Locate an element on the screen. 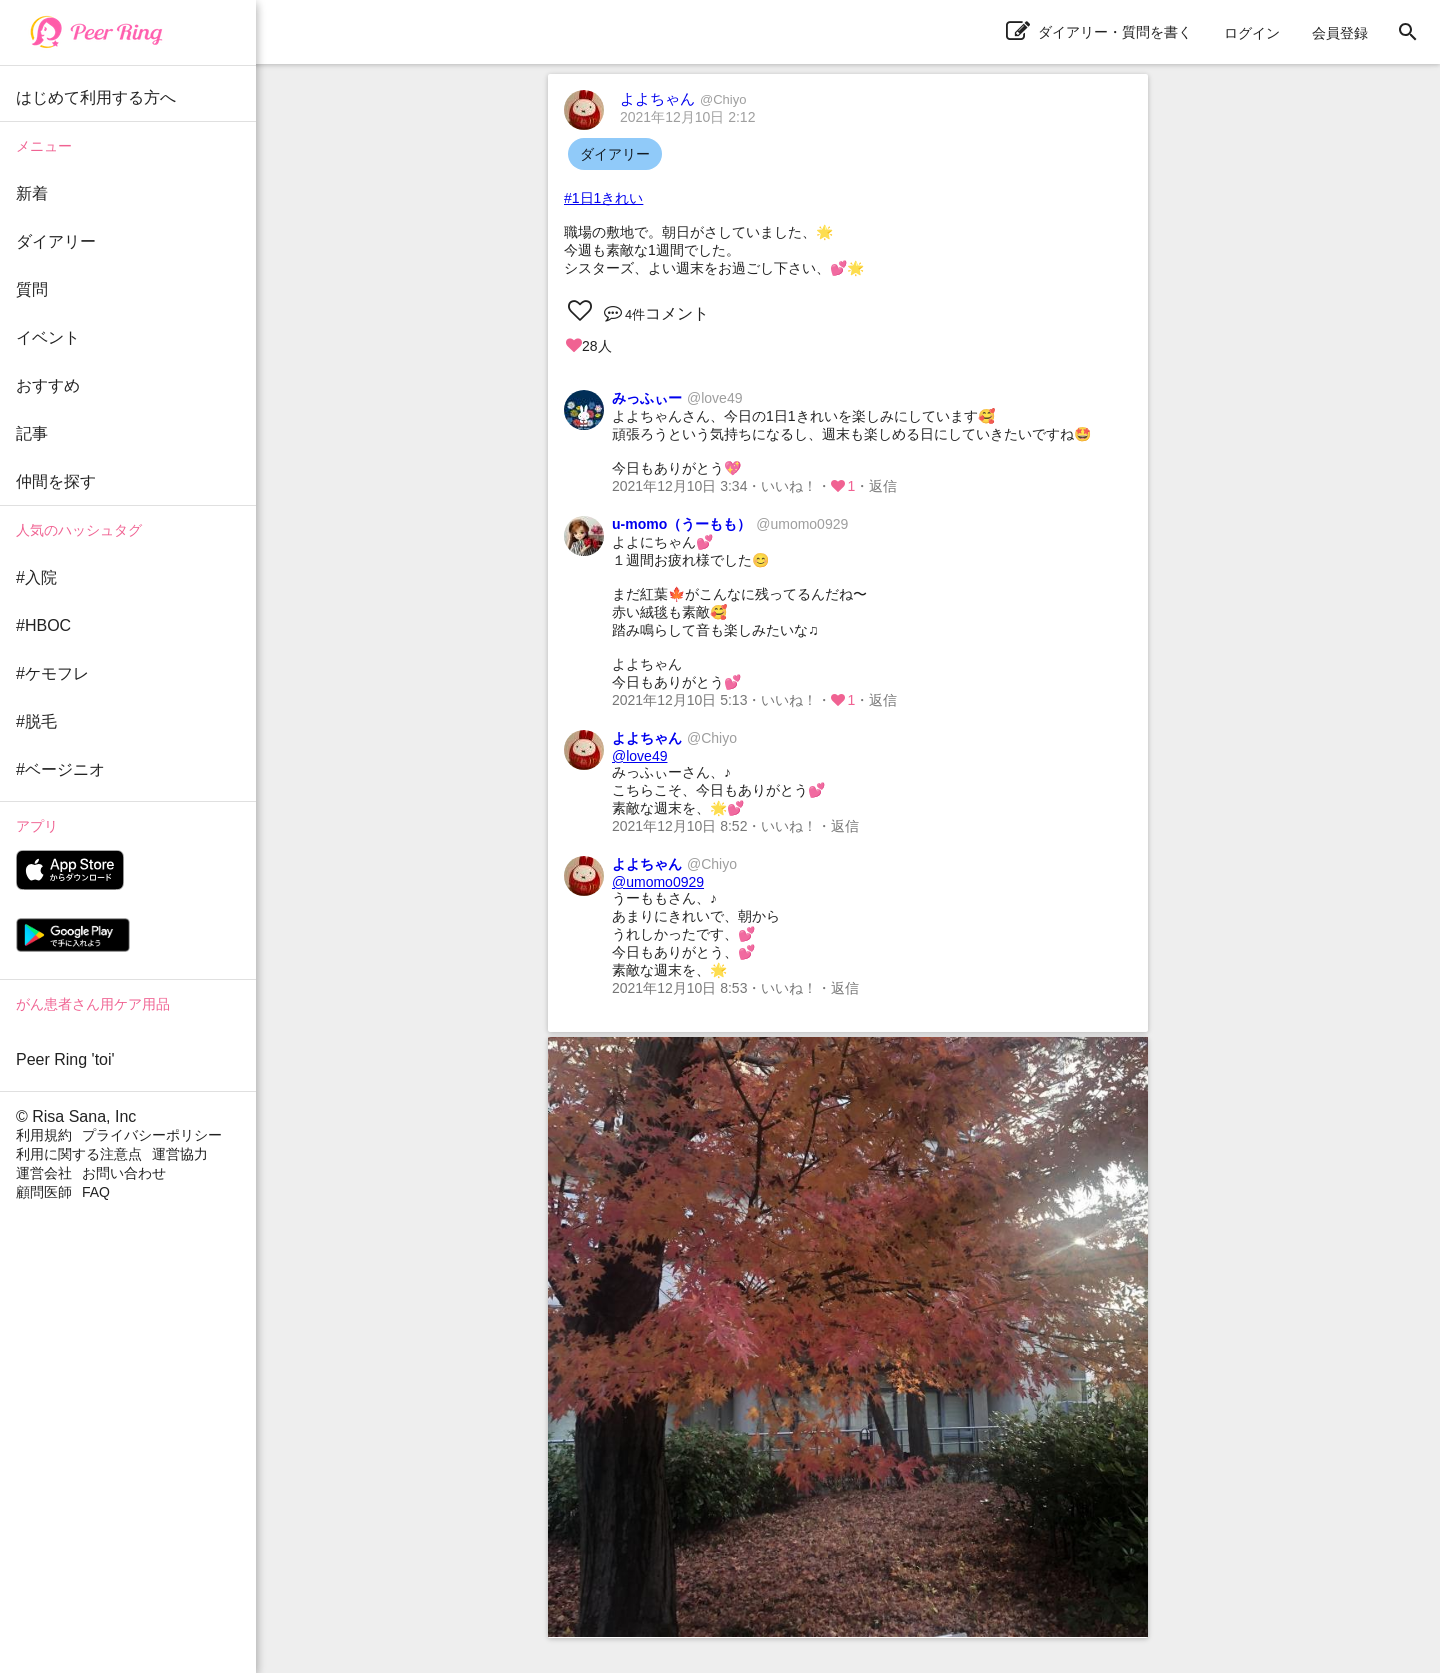  運営会社 is located at coordinates (44, 1173).